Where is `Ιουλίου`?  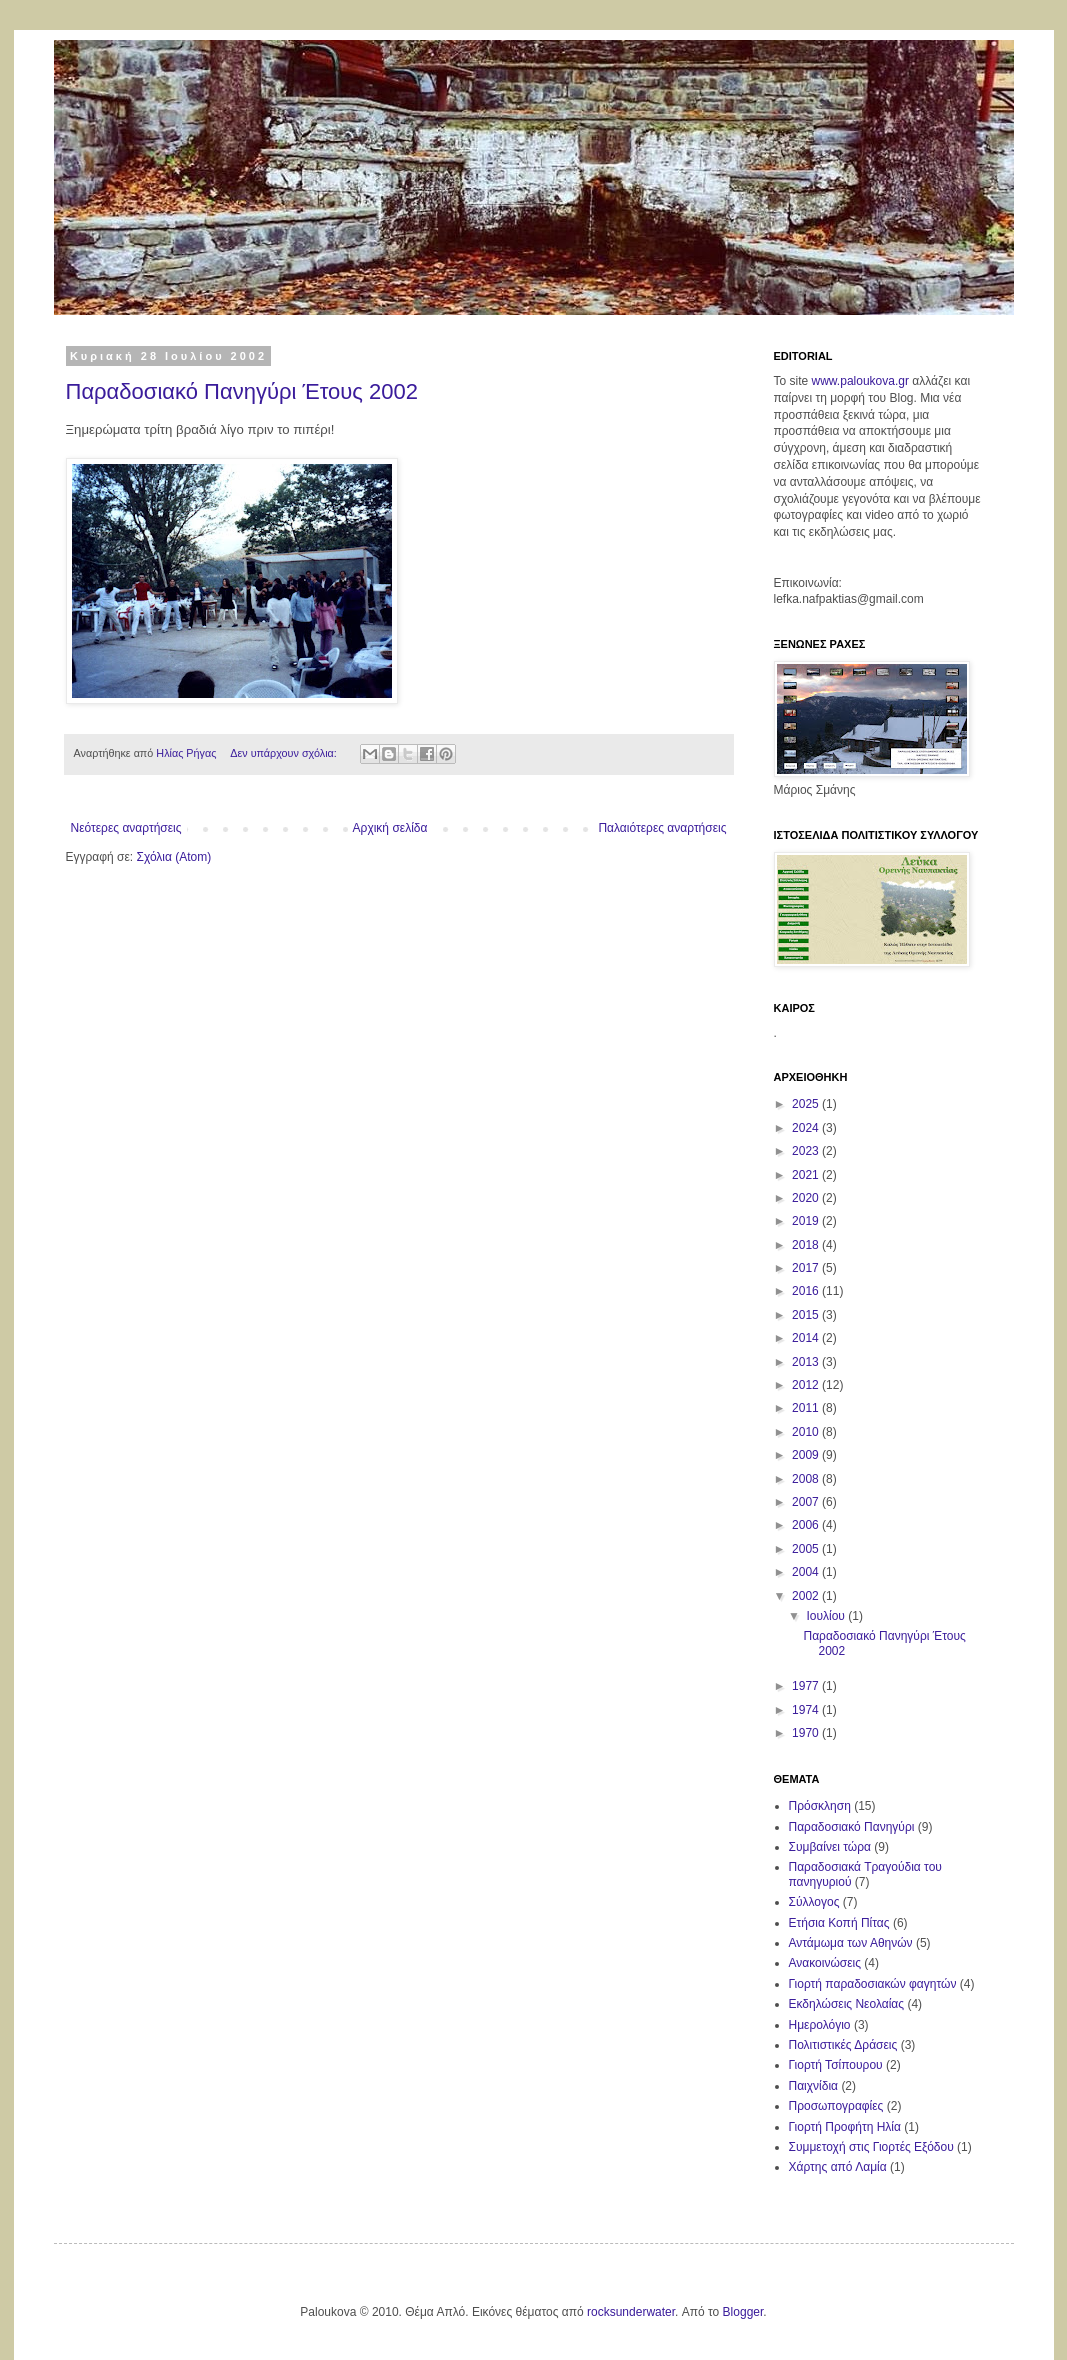
Ιουλίου is located at coordinates (827, 1616).